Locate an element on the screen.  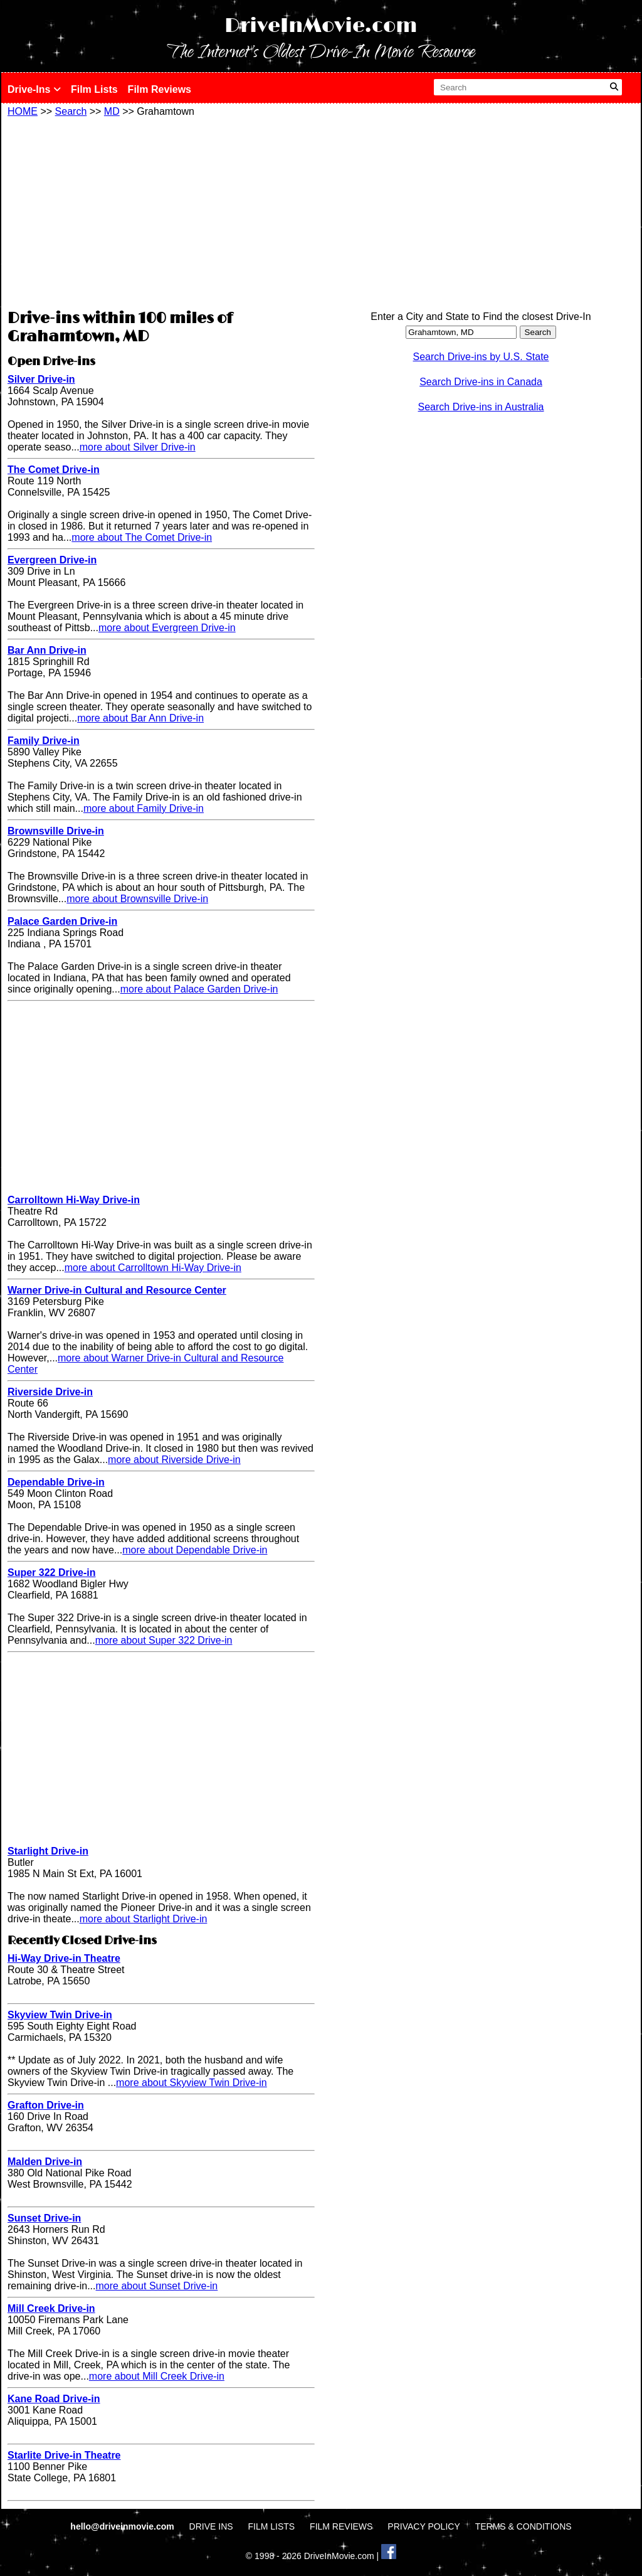
The Comet Drive-in is located at coordinates (54, 469).